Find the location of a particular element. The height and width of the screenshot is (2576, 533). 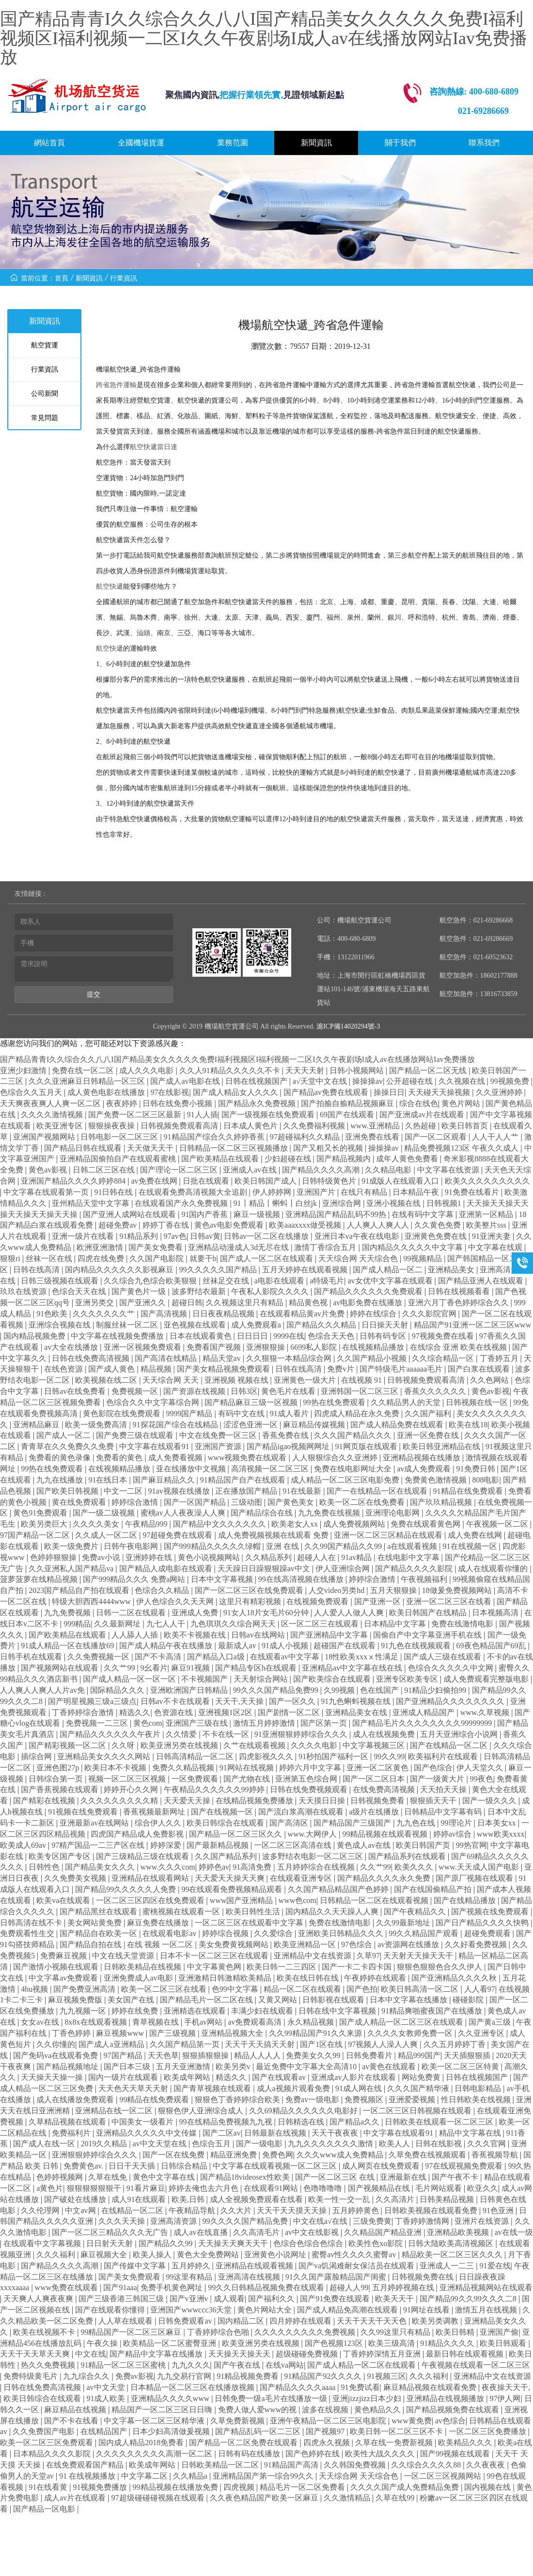

久久久福利 is located at coordinates (56, 2254).